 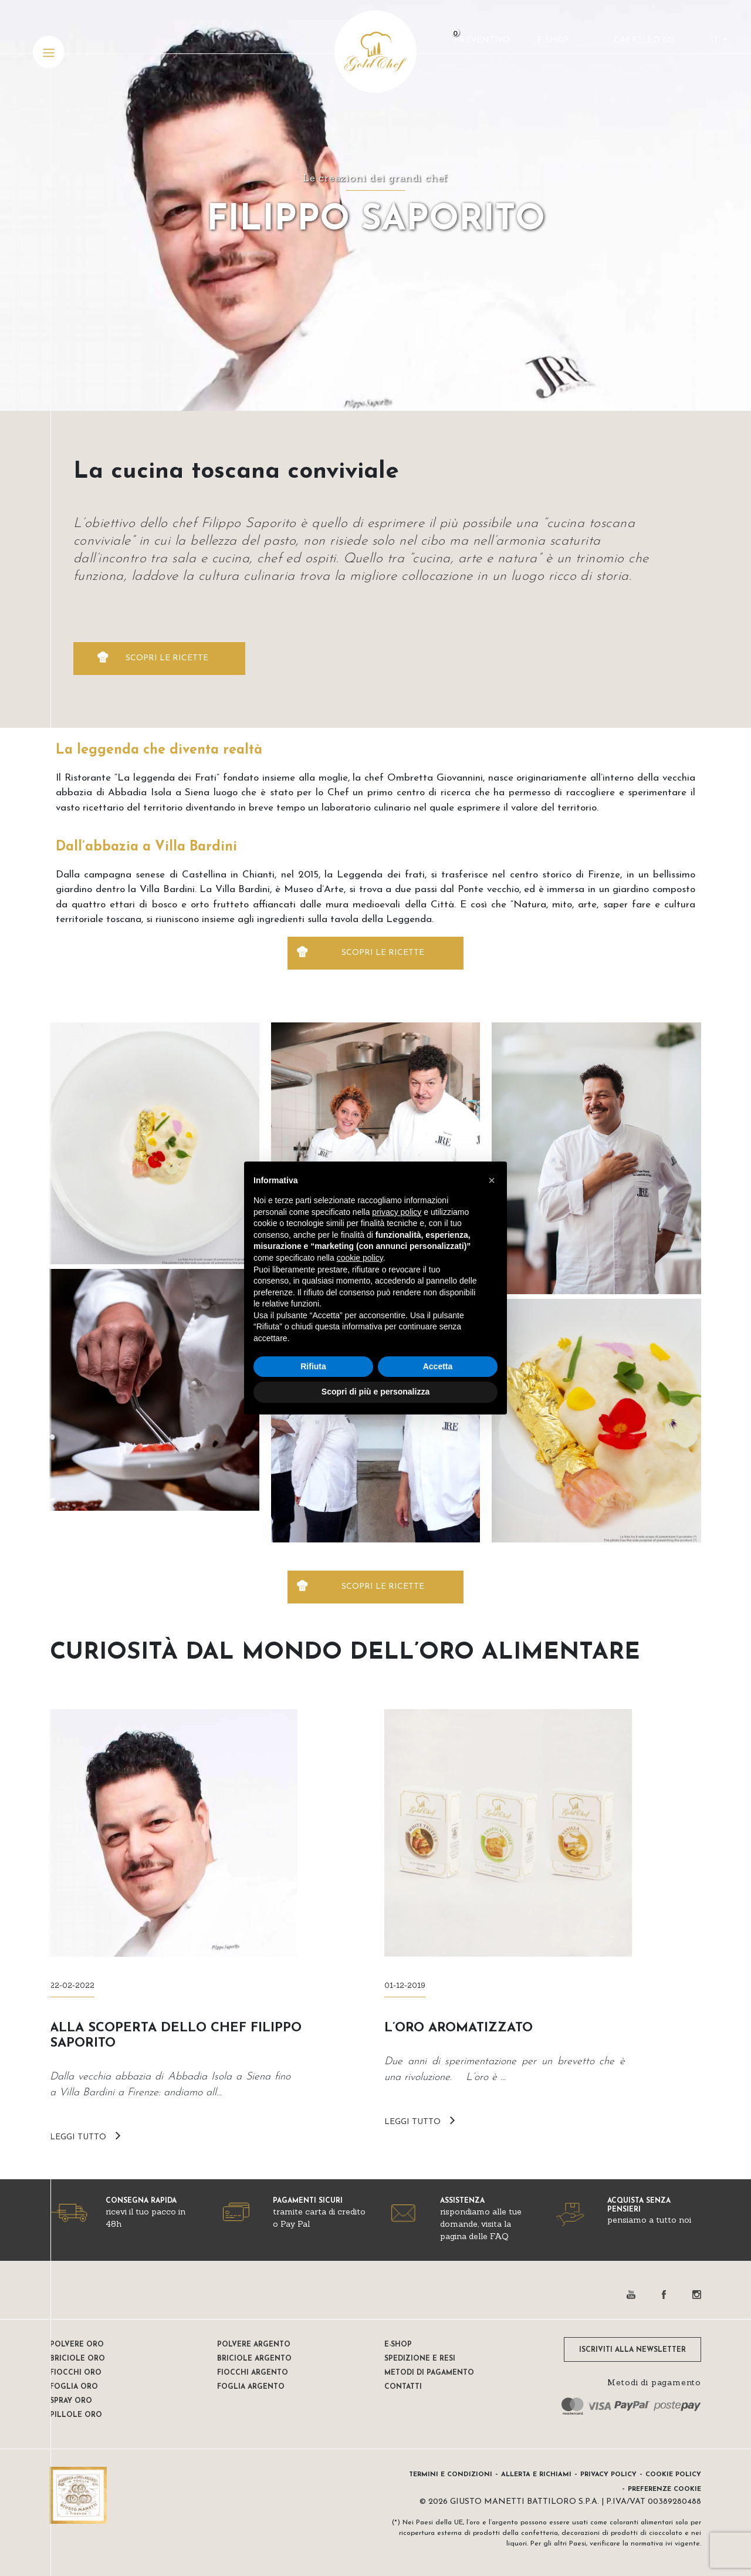 I want to click on Spray oro, so click(x=71, y=2401).